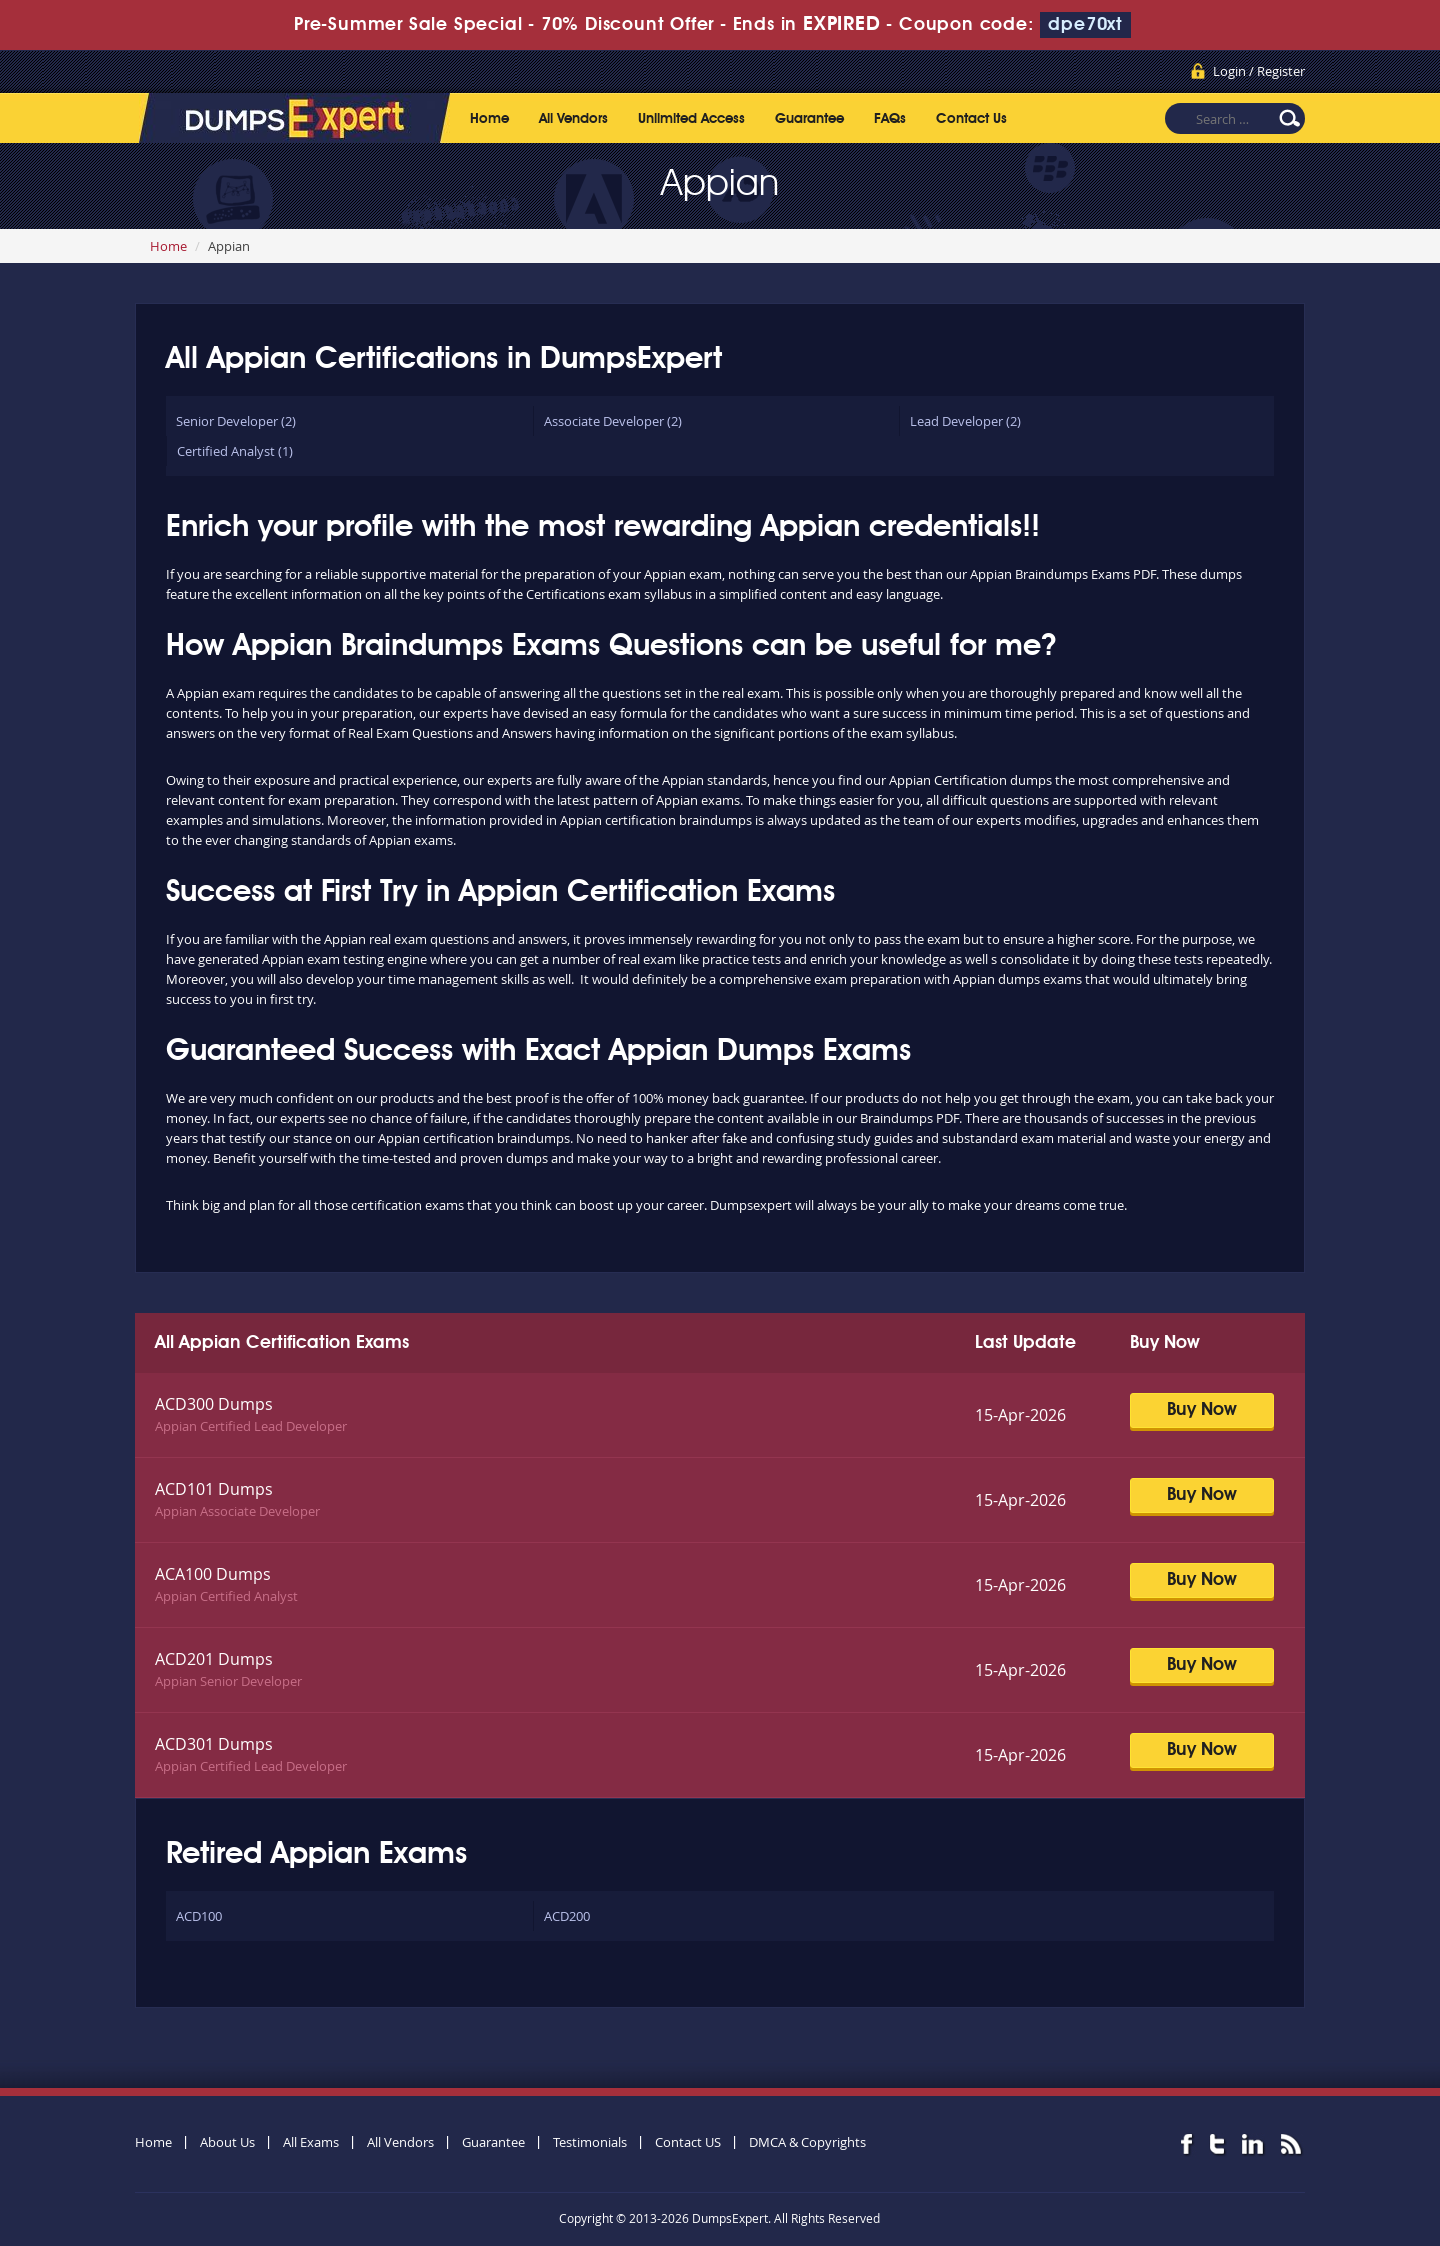  Describe the element at coordinates (1259, 71) in the screenshot. I see `Login / Register` at that location.